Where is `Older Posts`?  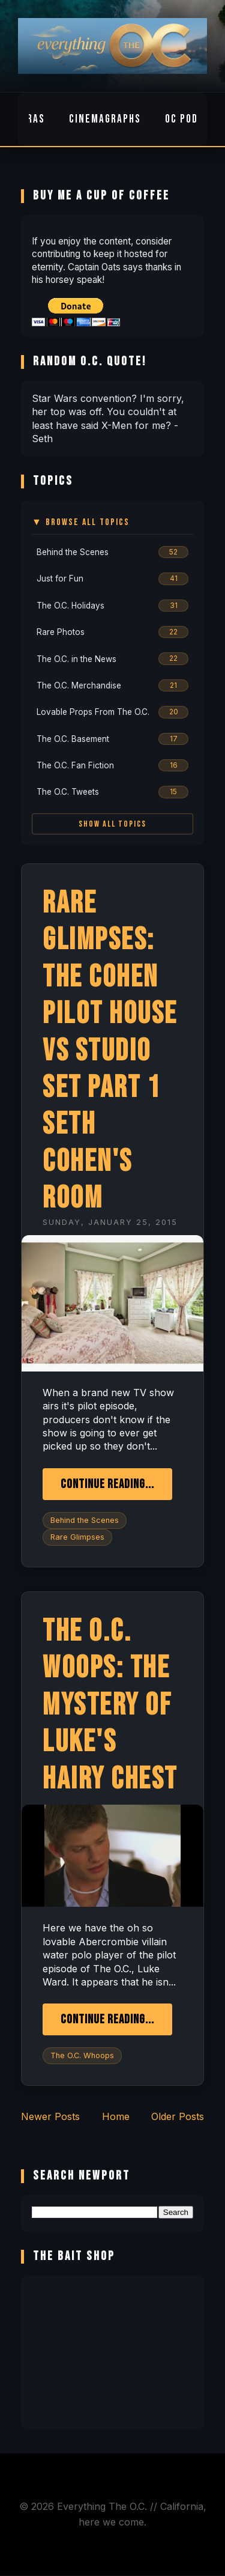
Older Posts is located at coordinates (177, 2116).